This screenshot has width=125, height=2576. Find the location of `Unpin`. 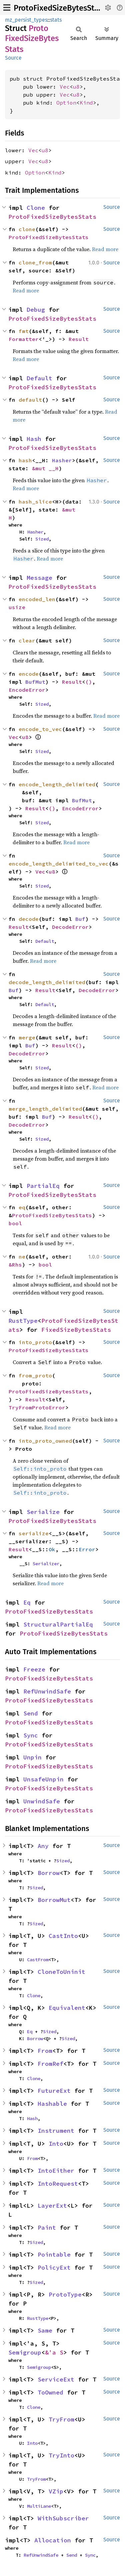

Unpin is located at coordinates (32, 1757).